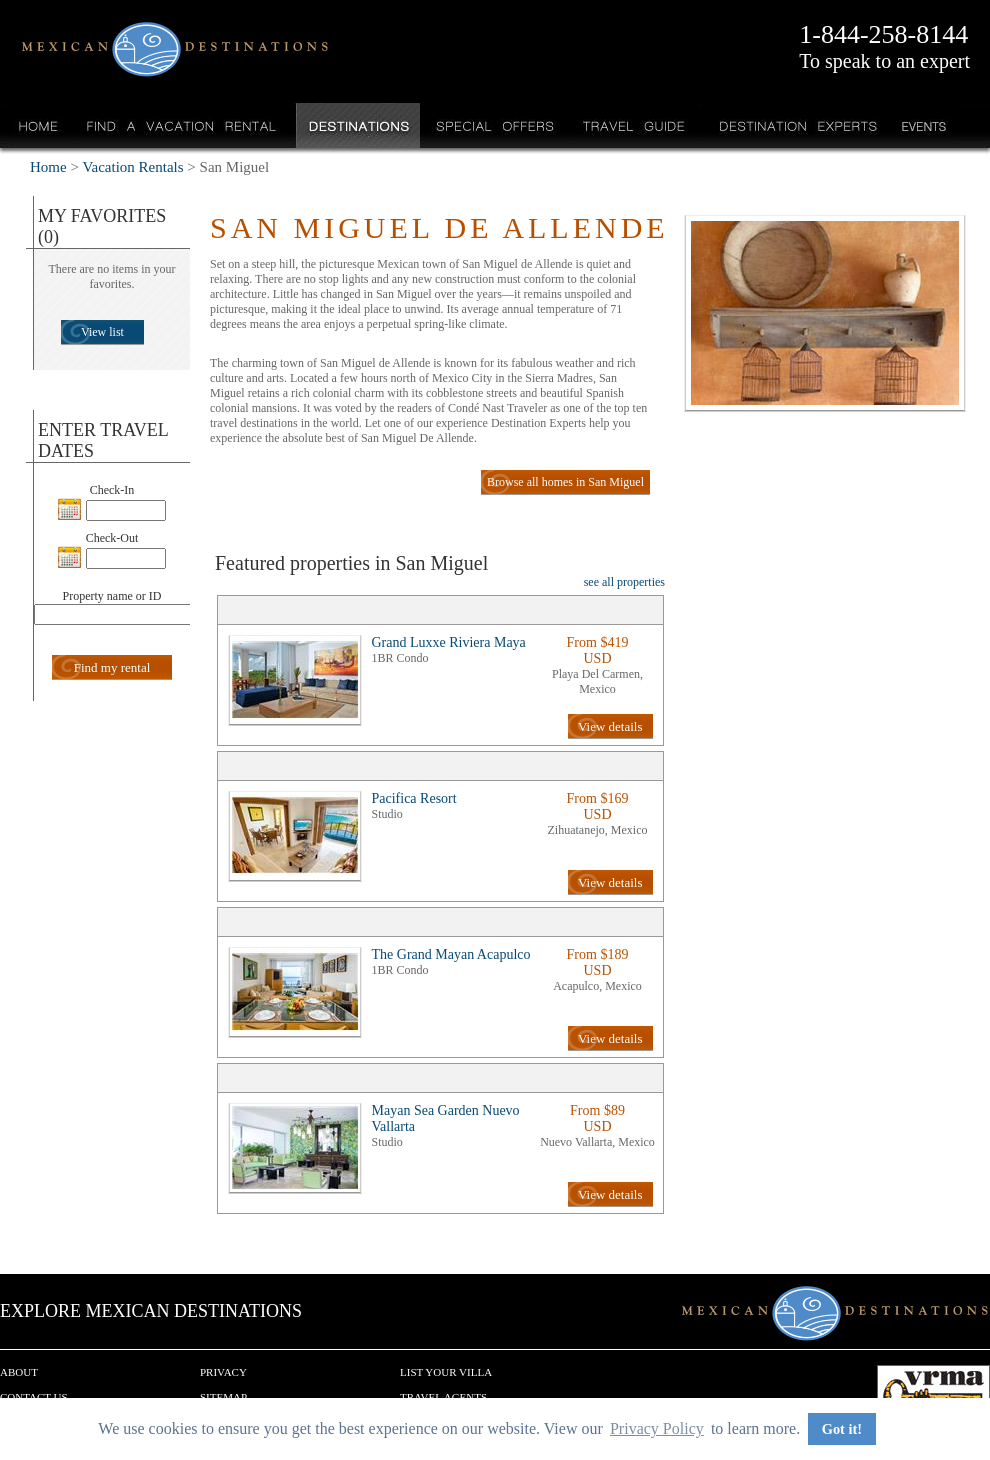  I want to click on Special Offers, so click(495, 125).